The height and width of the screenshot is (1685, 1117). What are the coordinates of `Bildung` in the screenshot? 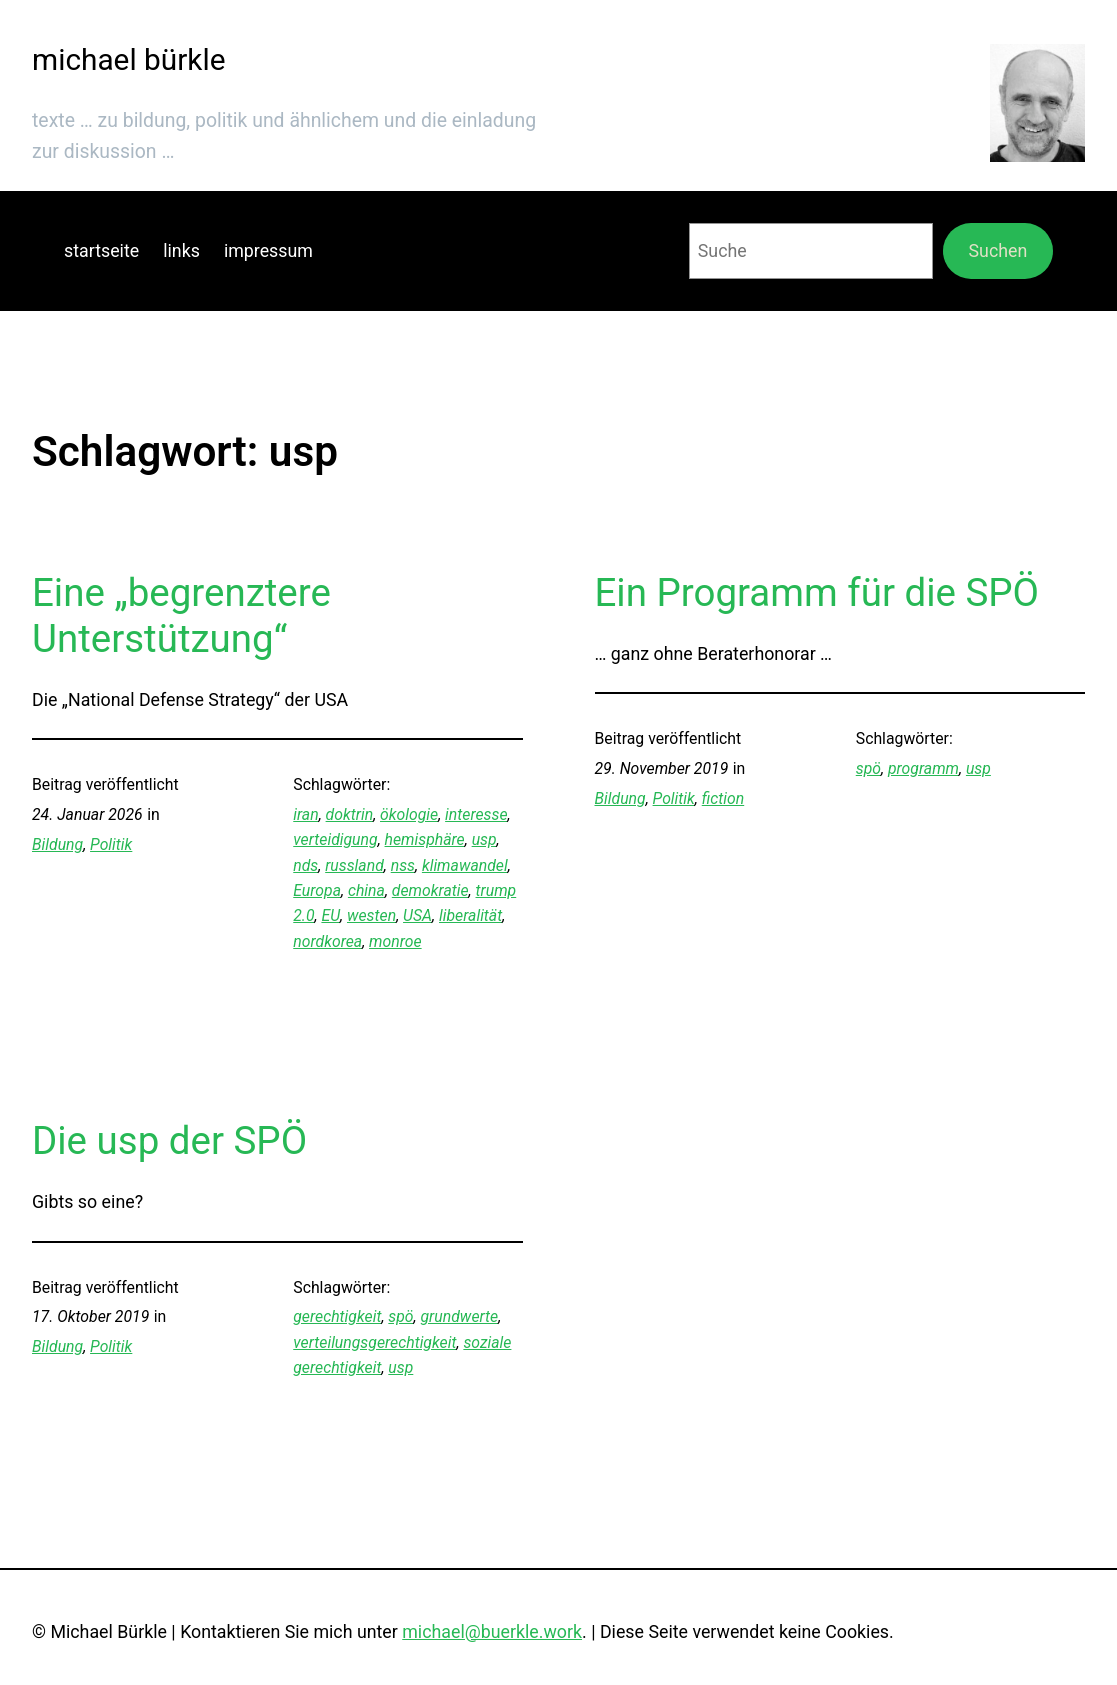 It's located at (57, 844).